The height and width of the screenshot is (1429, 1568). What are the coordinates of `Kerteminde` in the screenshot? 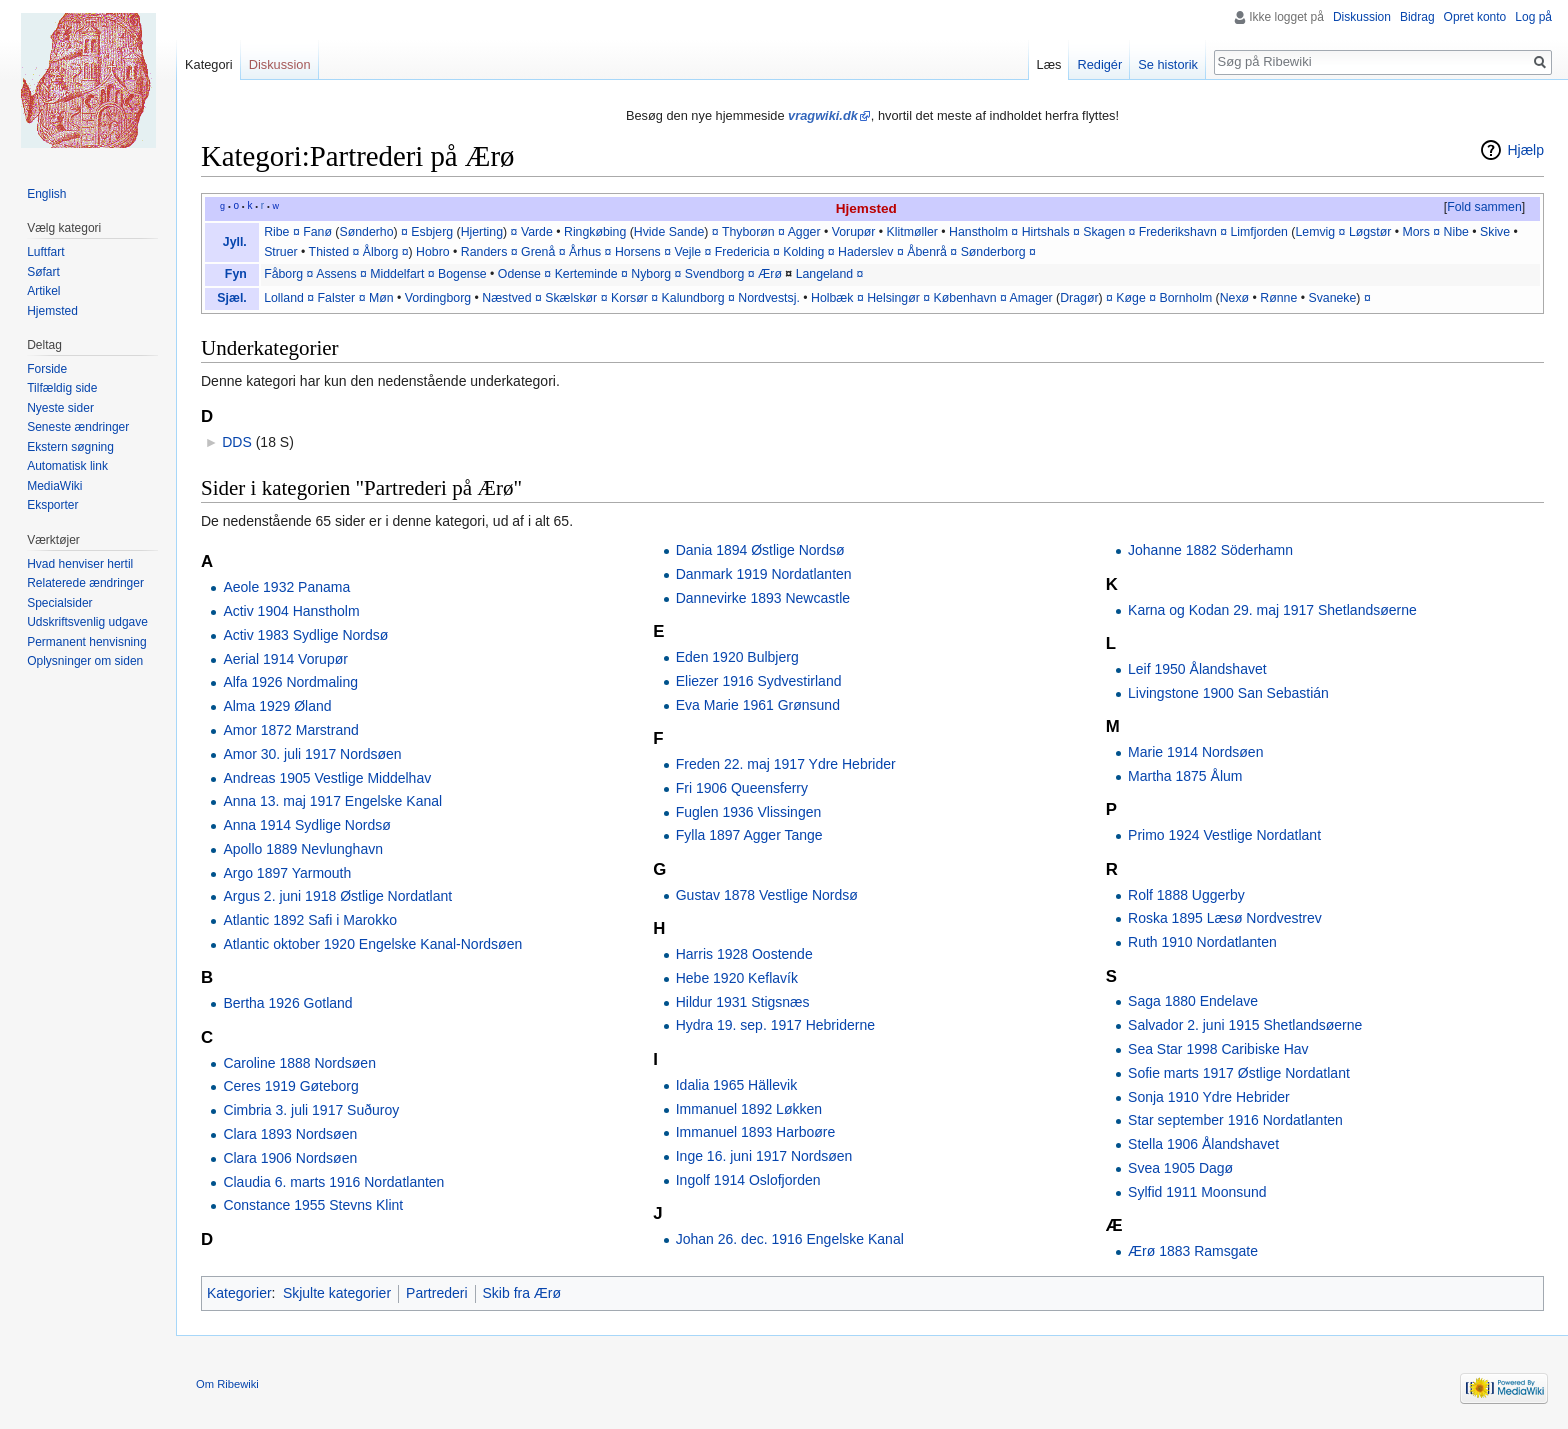 It's located at (586, 274).